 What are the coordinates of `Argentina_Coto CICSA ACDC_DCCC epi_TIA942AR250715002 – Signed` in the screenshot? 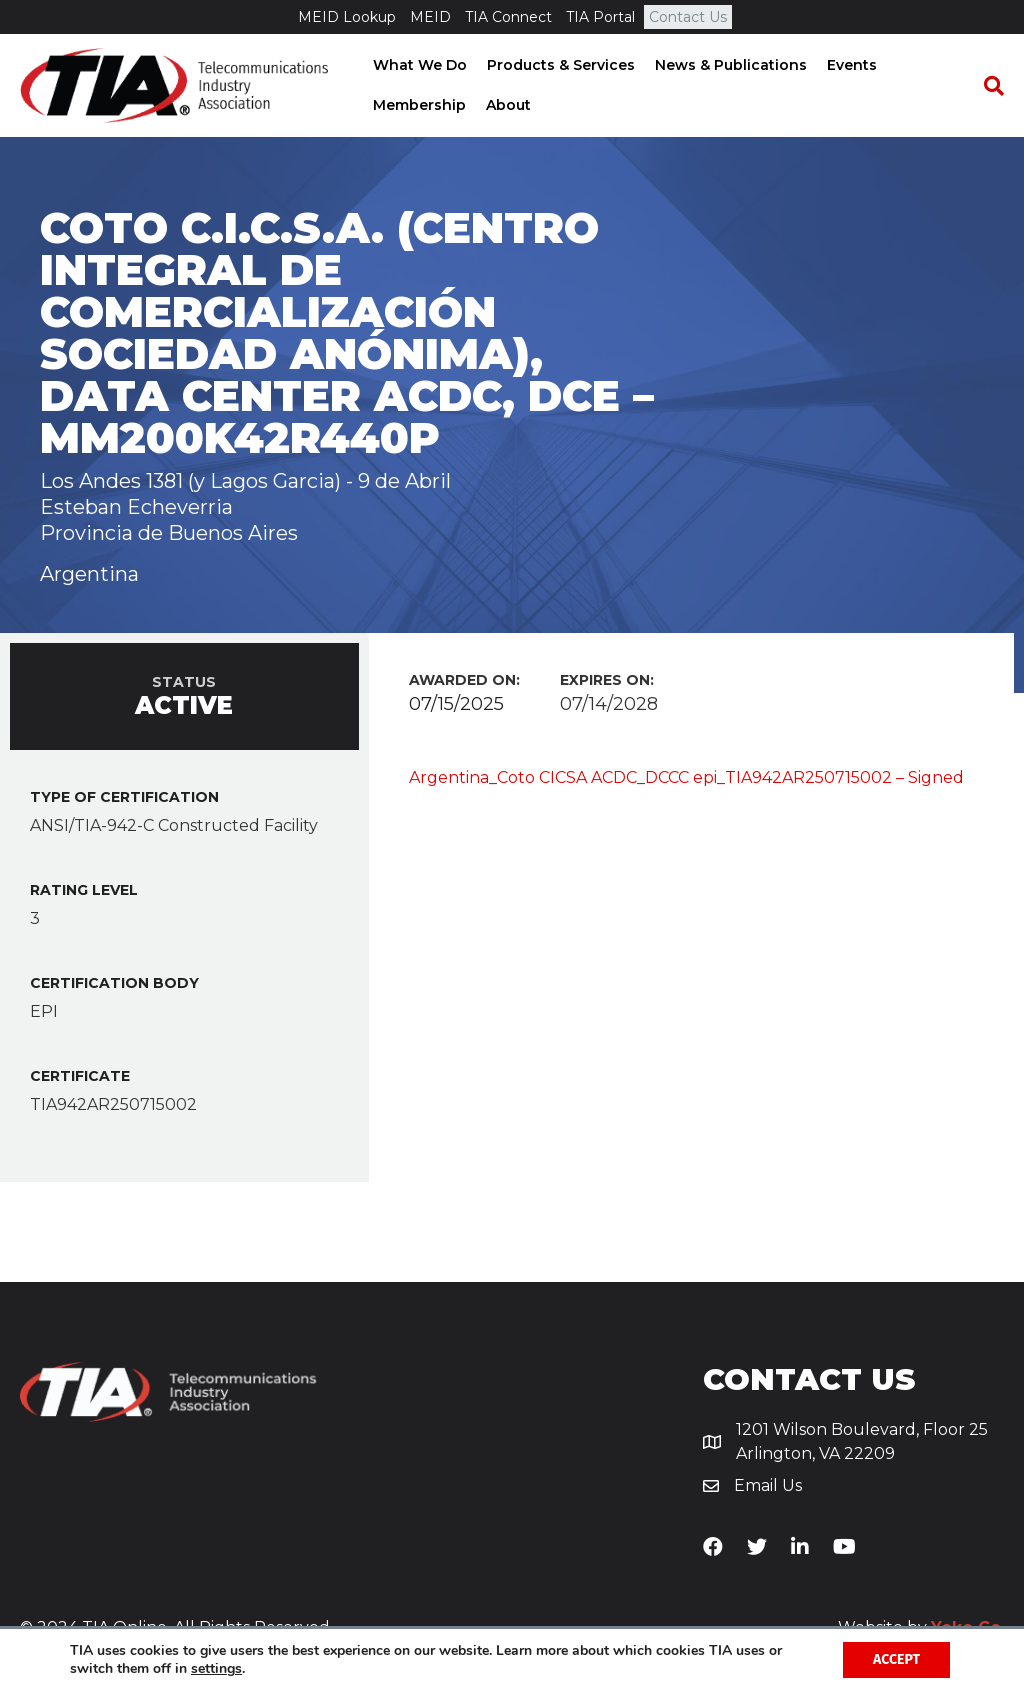 It's located at (686, 777).